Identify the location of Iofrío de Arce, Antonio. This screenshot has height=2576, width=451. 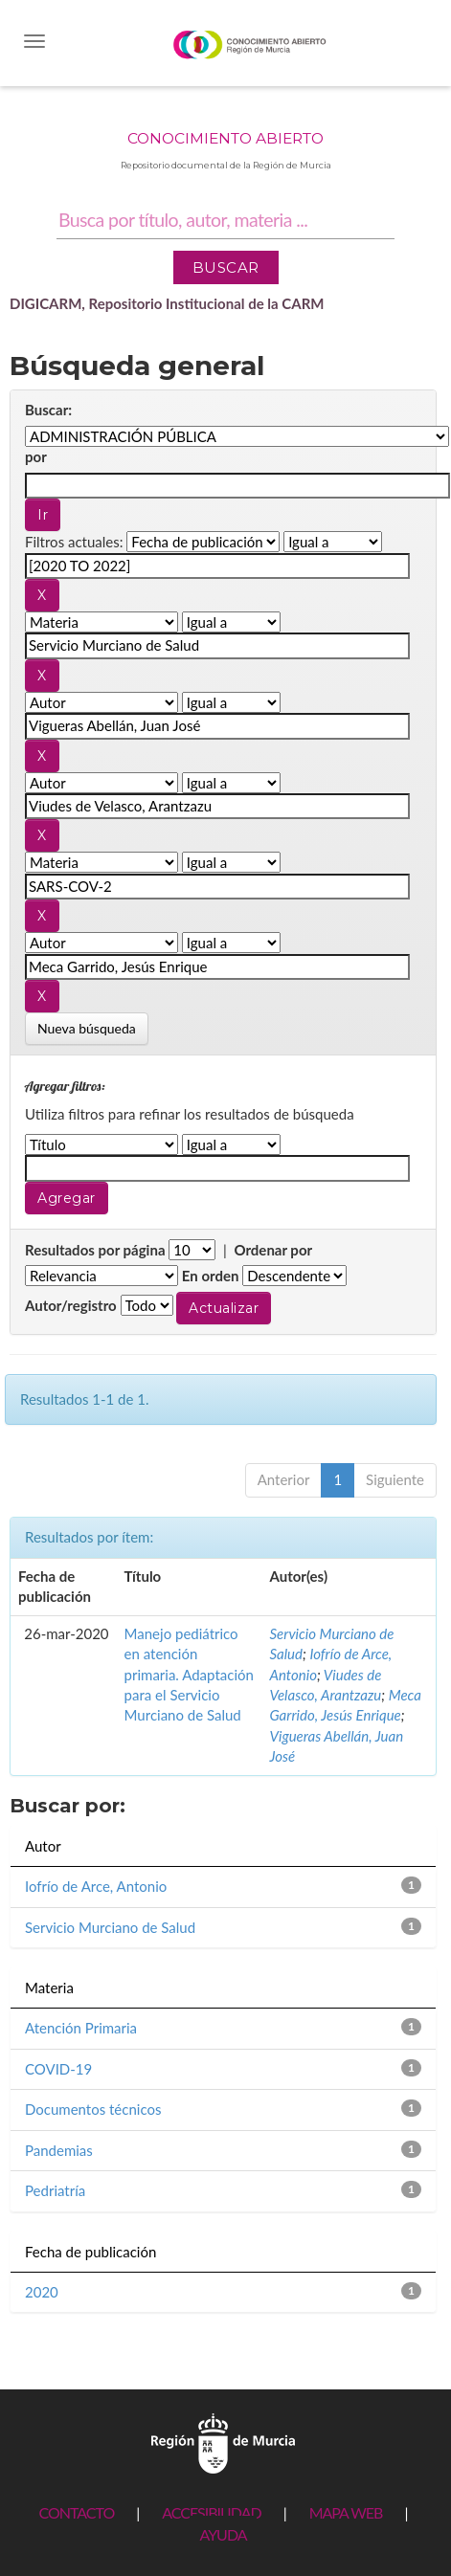
(96, 1886).